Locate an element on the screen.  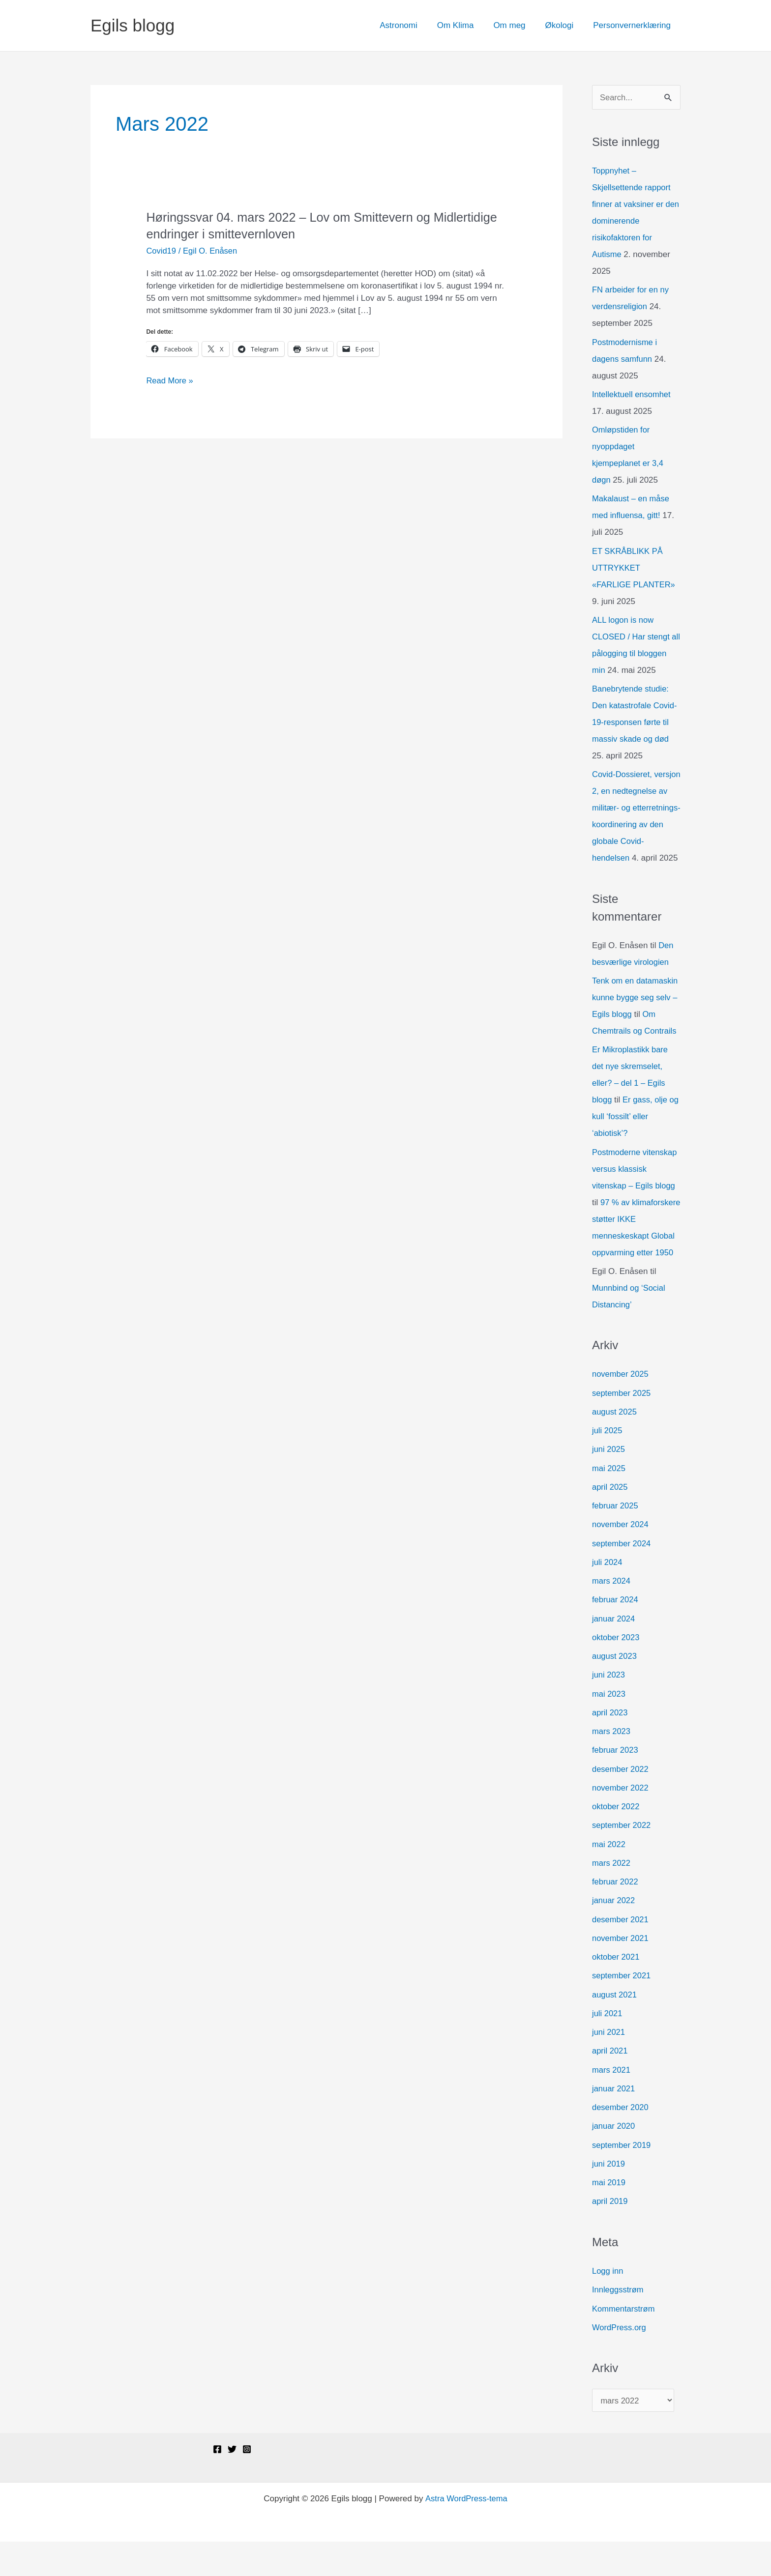
april 2023 is located at coordinates (610, 1746).